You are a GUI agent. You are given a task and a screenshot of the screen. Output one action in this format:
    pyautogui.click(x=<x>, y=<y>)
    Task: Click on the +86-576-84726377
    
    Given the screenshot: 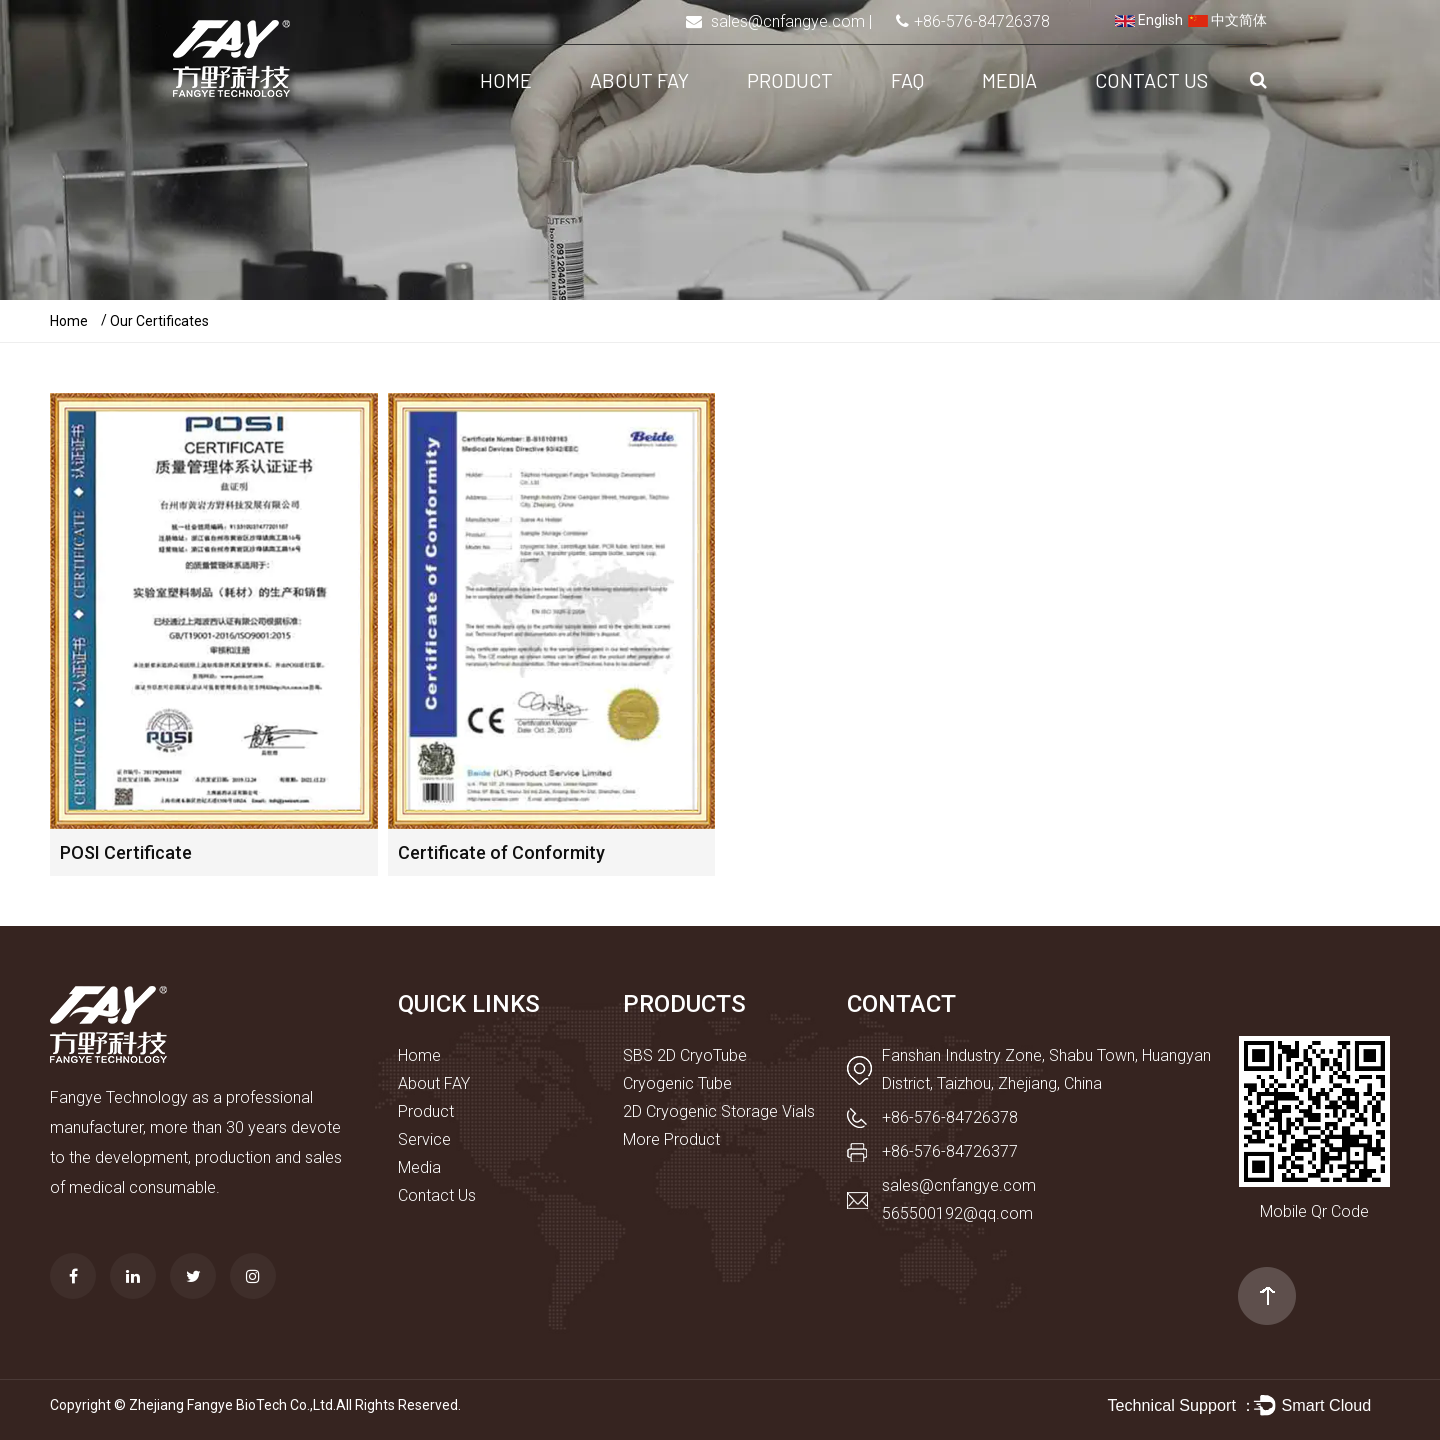 What is the action you would take?
    pyautogui.click(x=950, y=1151)
    